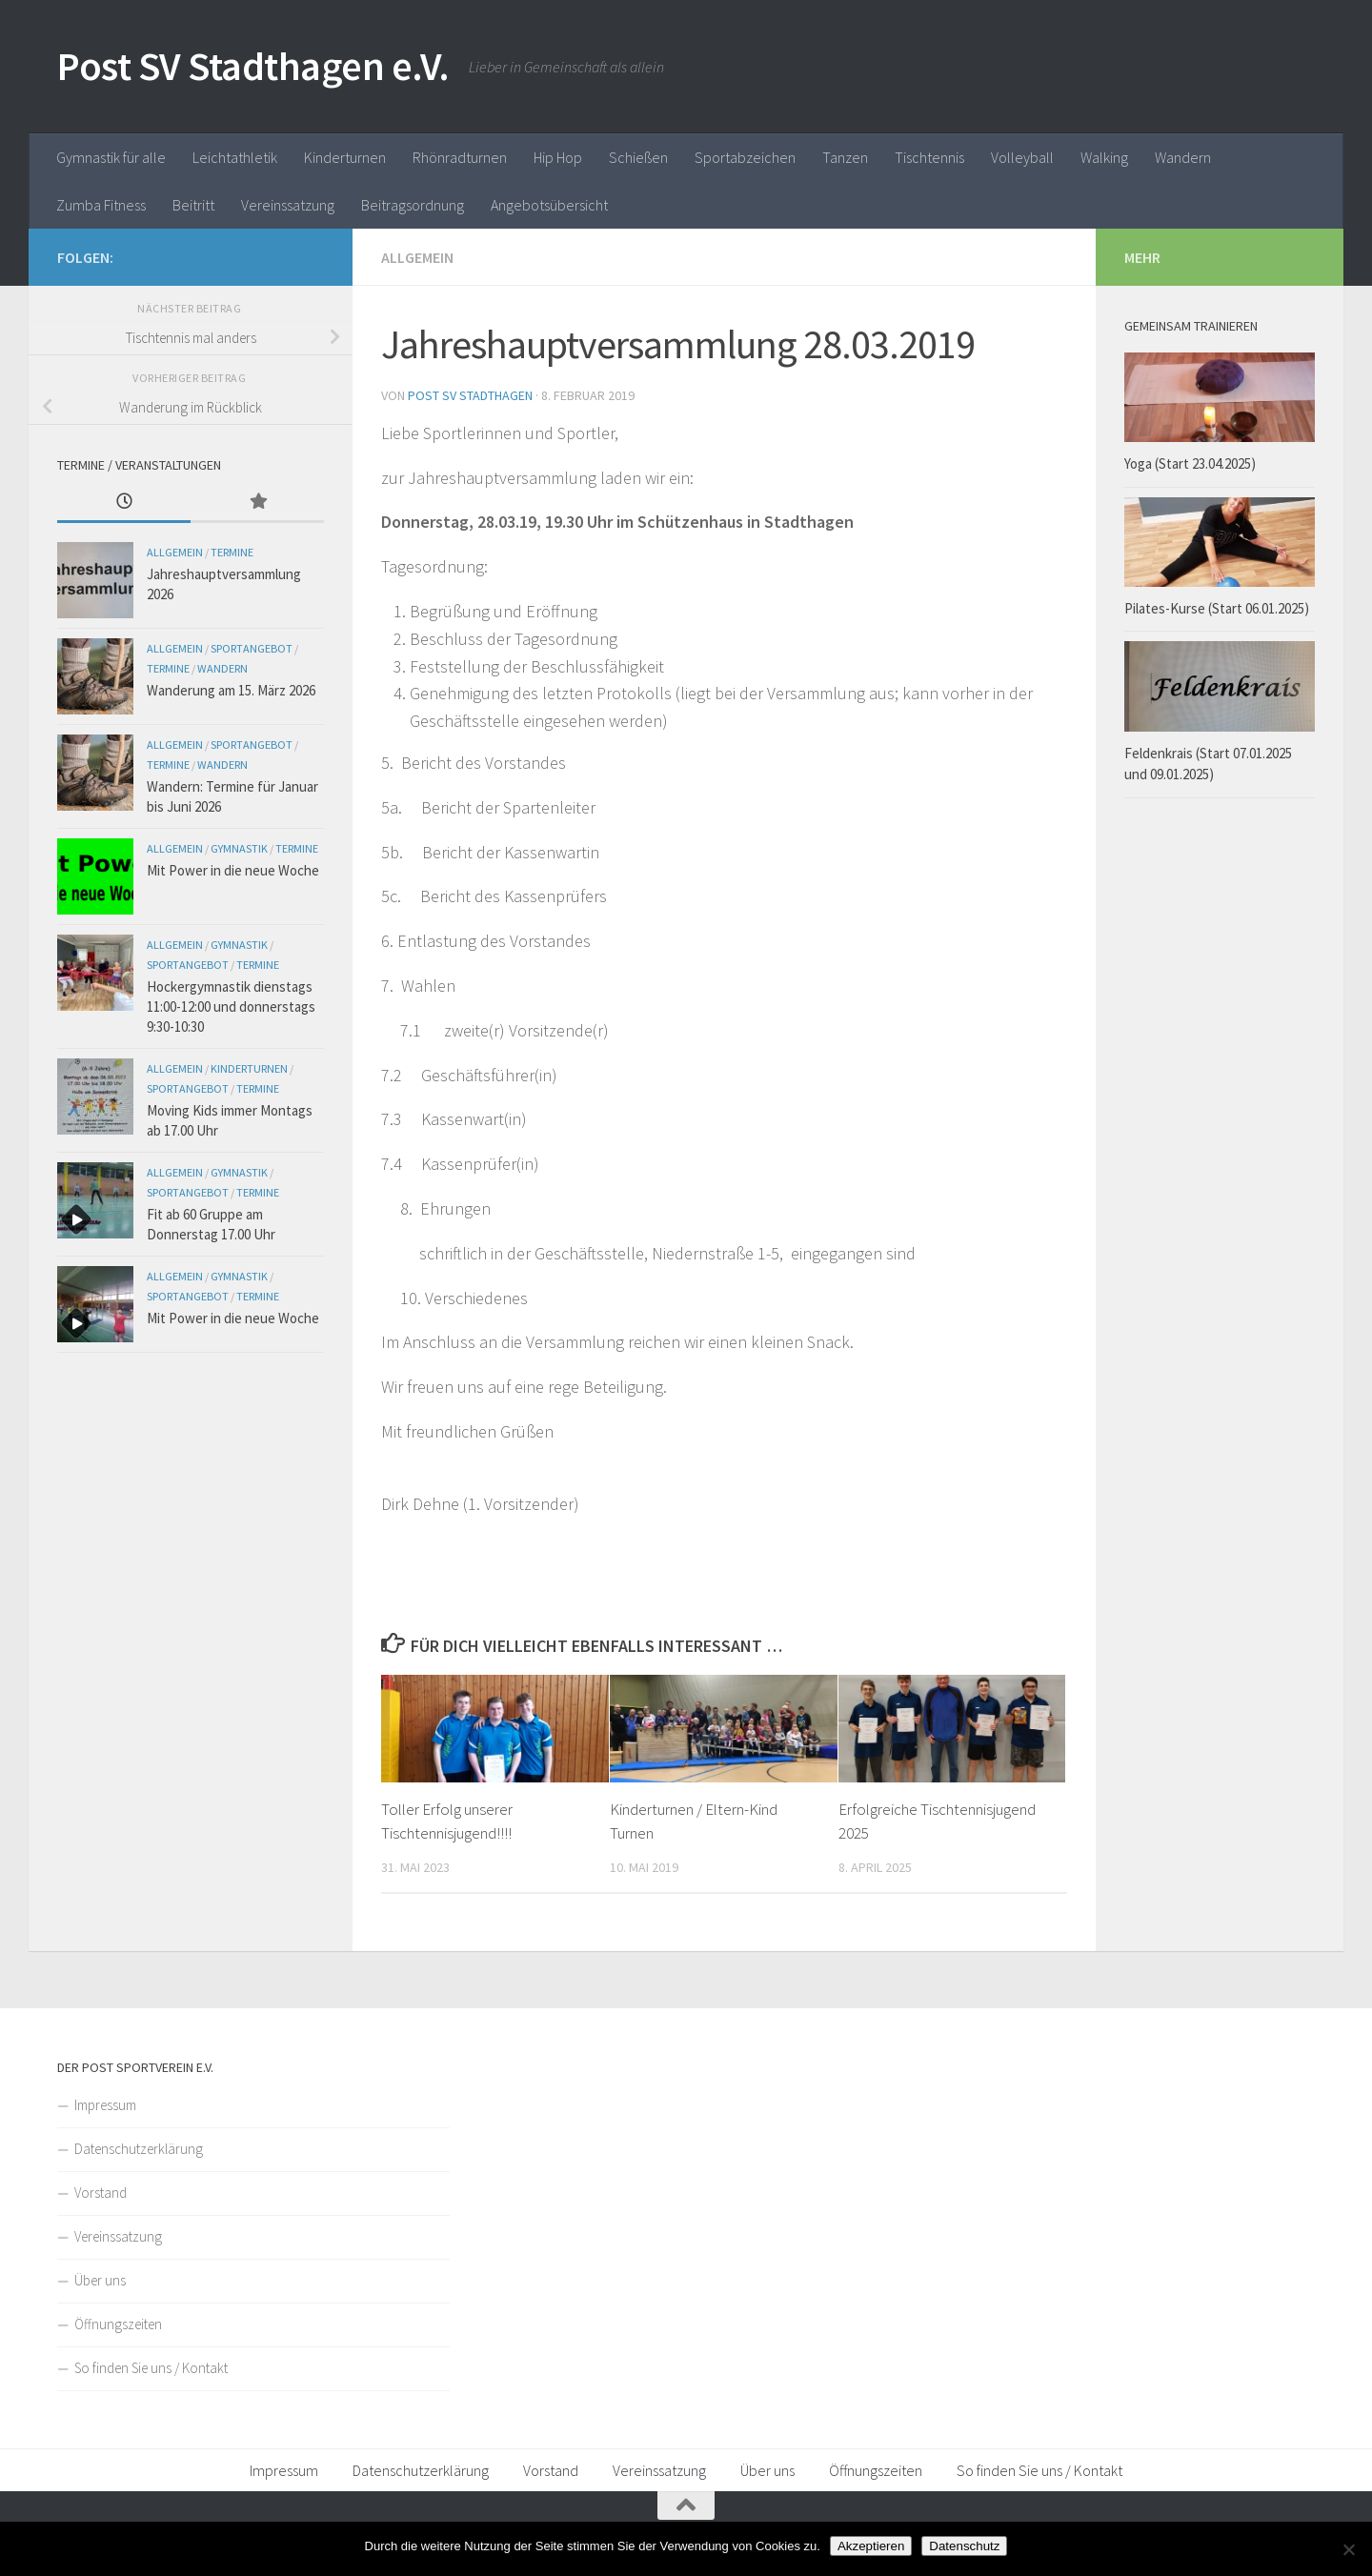 The image size is (1372, 2576). Describe the element at coordinates (253, 66) in the screenshot. I see `Post SV Stadthagen e.V.` at that location.